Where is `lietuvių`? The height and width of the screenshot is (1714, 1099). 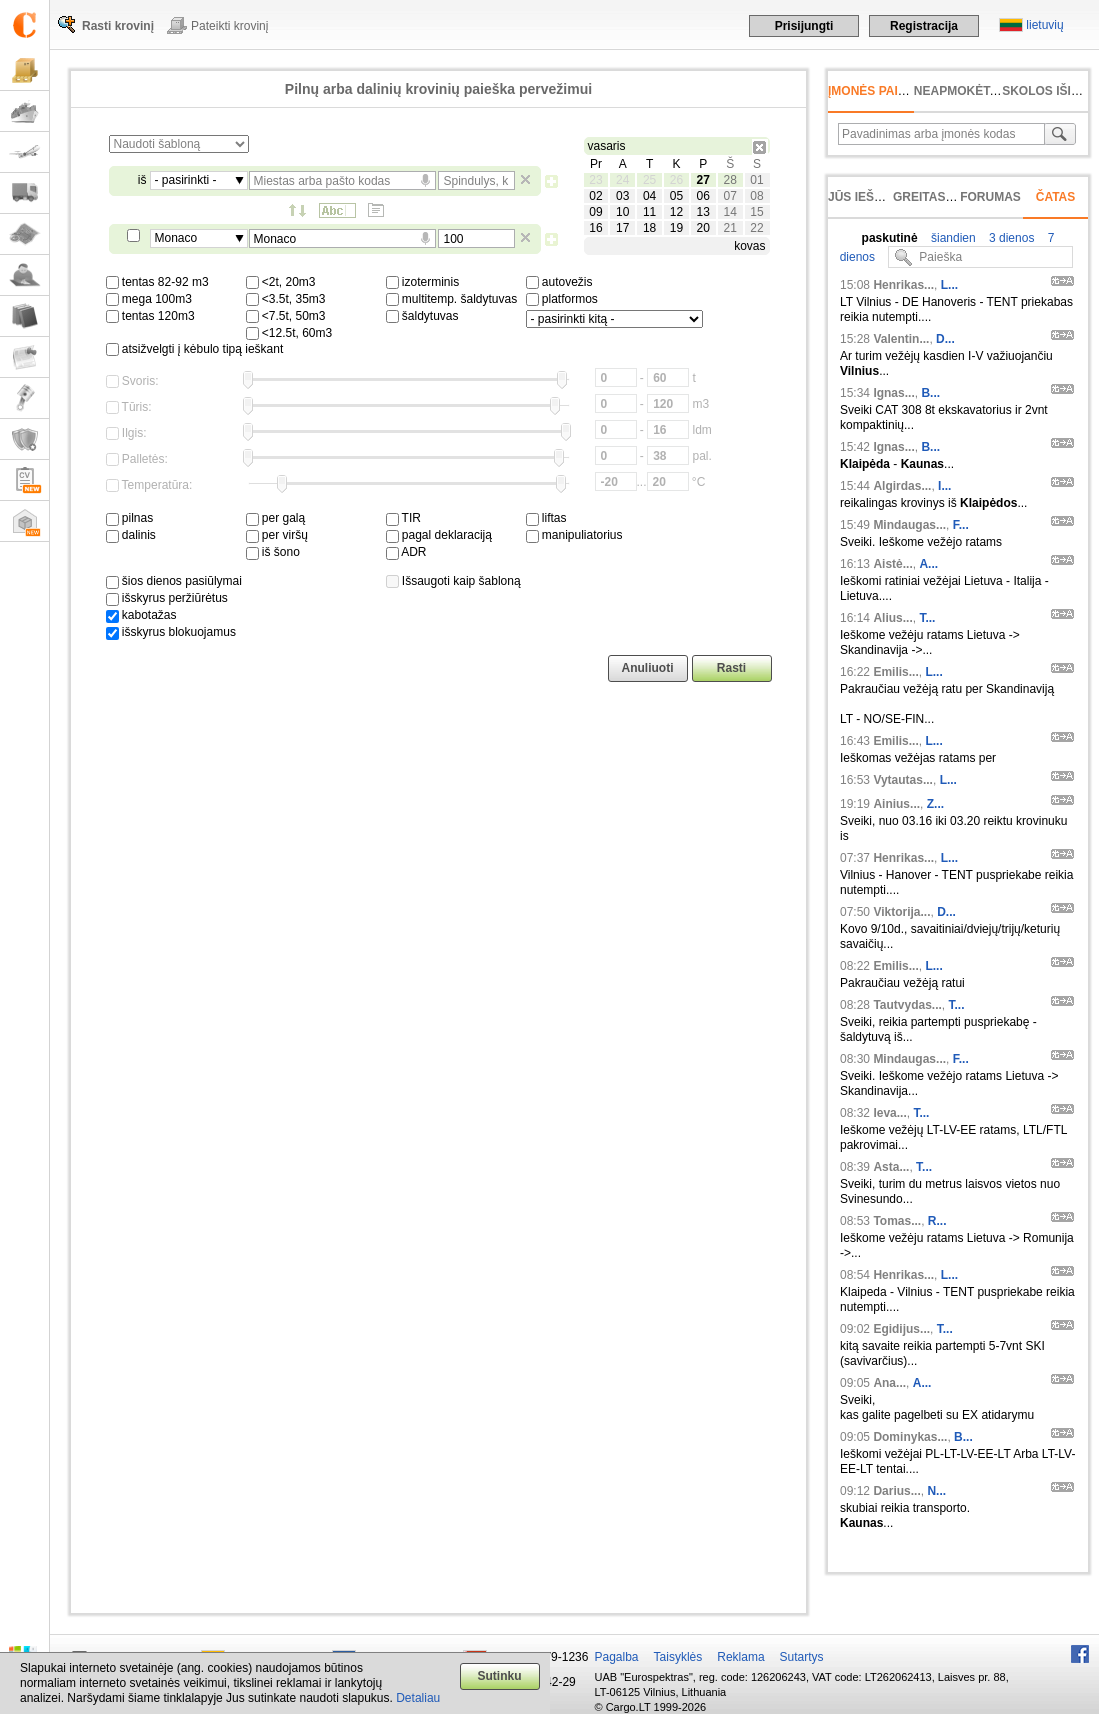
lietuvių is located at coordinates (1044, 25).